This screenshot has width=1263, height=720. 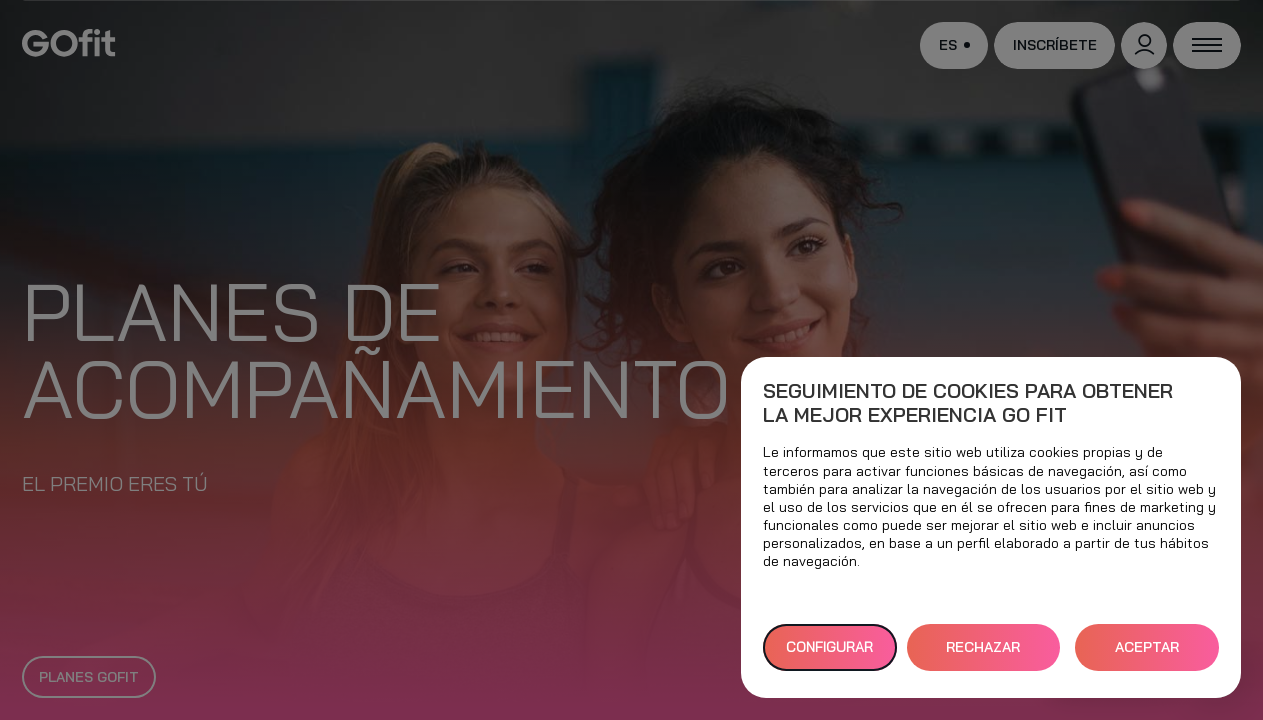 What do you see at coordinates (983, 654) in the screenshot?
I see `RECHAZAR TODAS [button]` at bounding box center [983, 654].